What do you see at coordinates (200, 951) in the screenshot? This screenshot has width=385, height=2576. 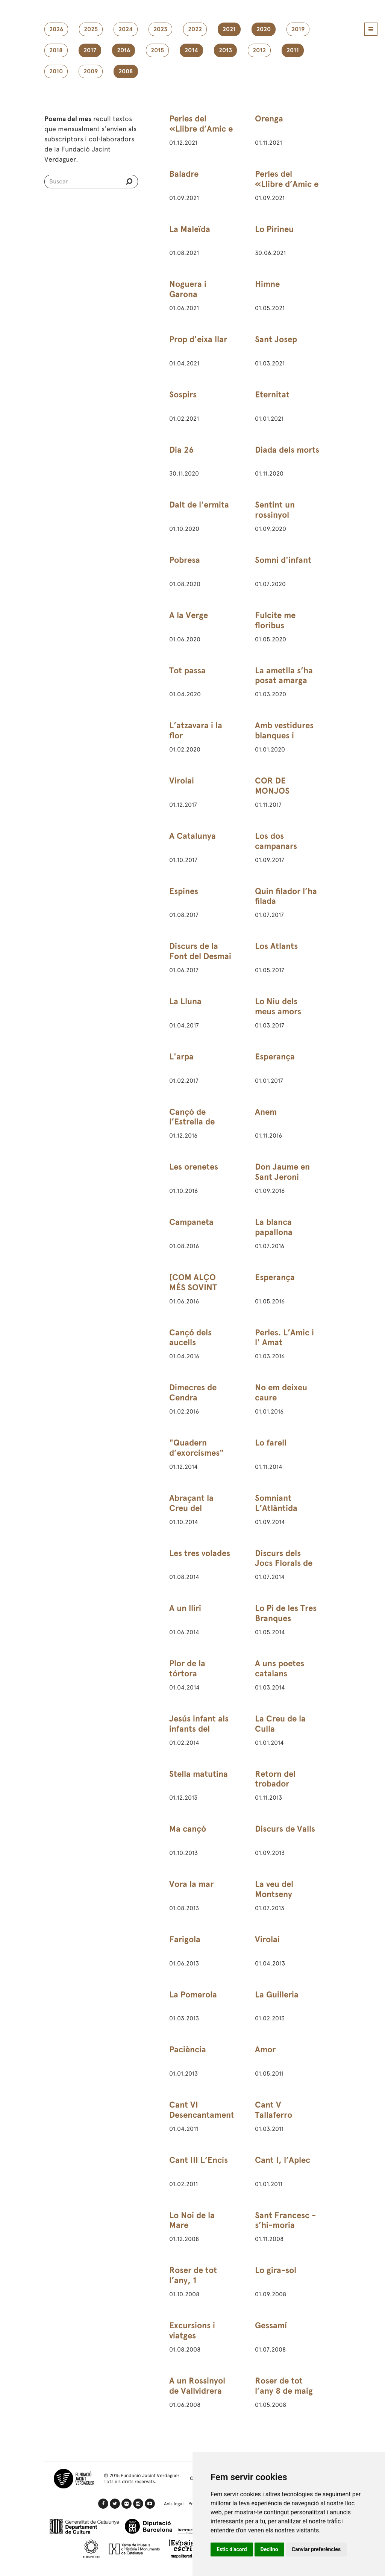 I see `Discurs de la Font del Desmai` at bounding box center [200, 951].